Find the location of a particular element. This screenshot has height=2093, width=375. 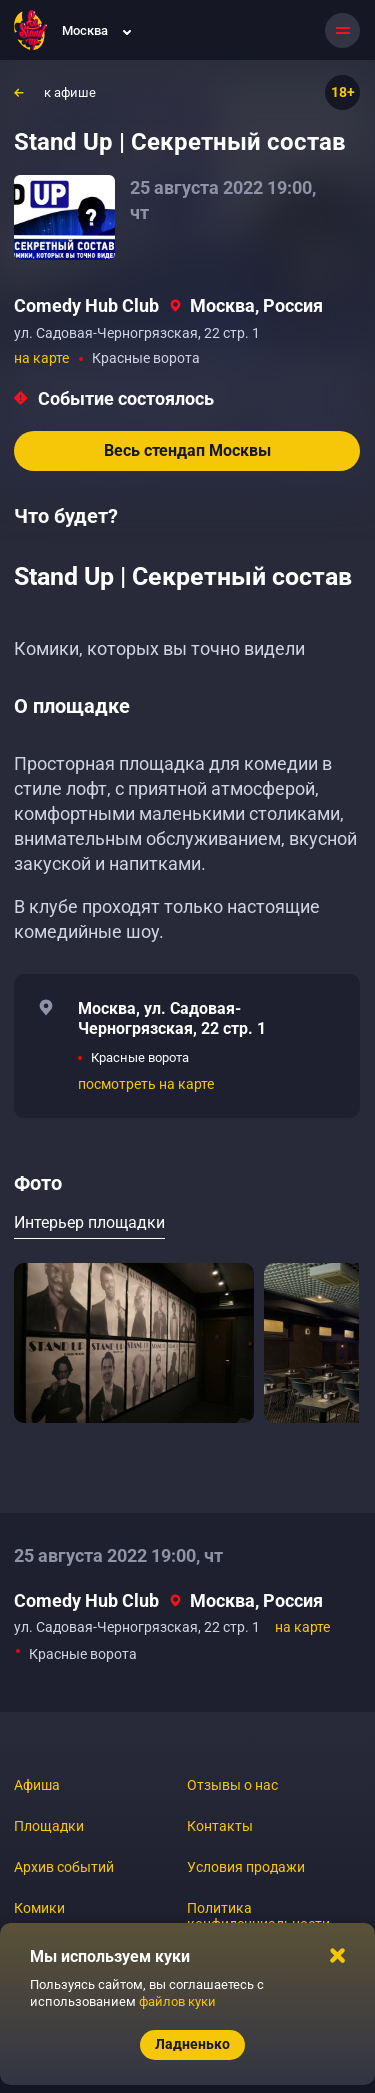

Comedy Hub Club is located at coordinates (86, 305).